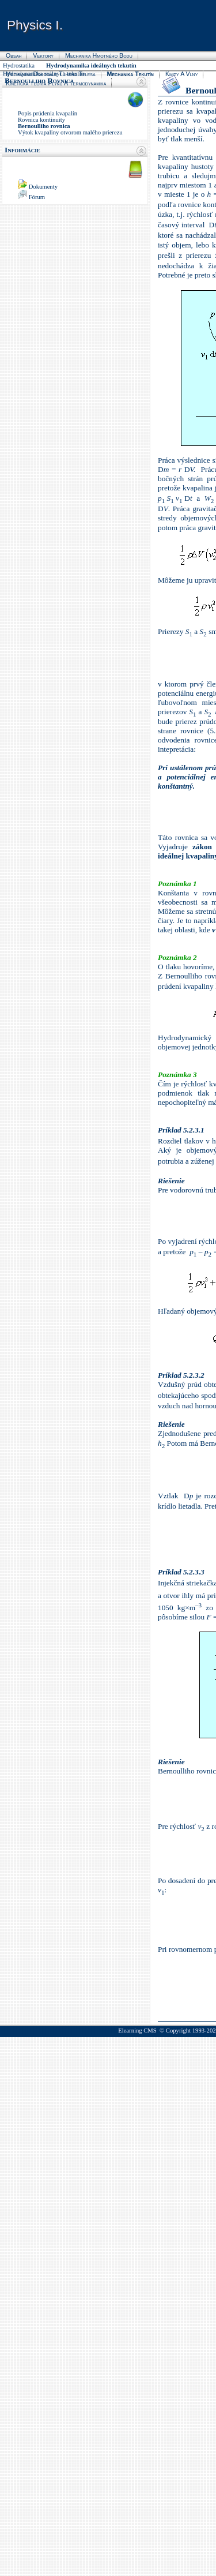  Describe the element at coordinates (13, 55) in the screenshot. I see `Obsah` at that location.